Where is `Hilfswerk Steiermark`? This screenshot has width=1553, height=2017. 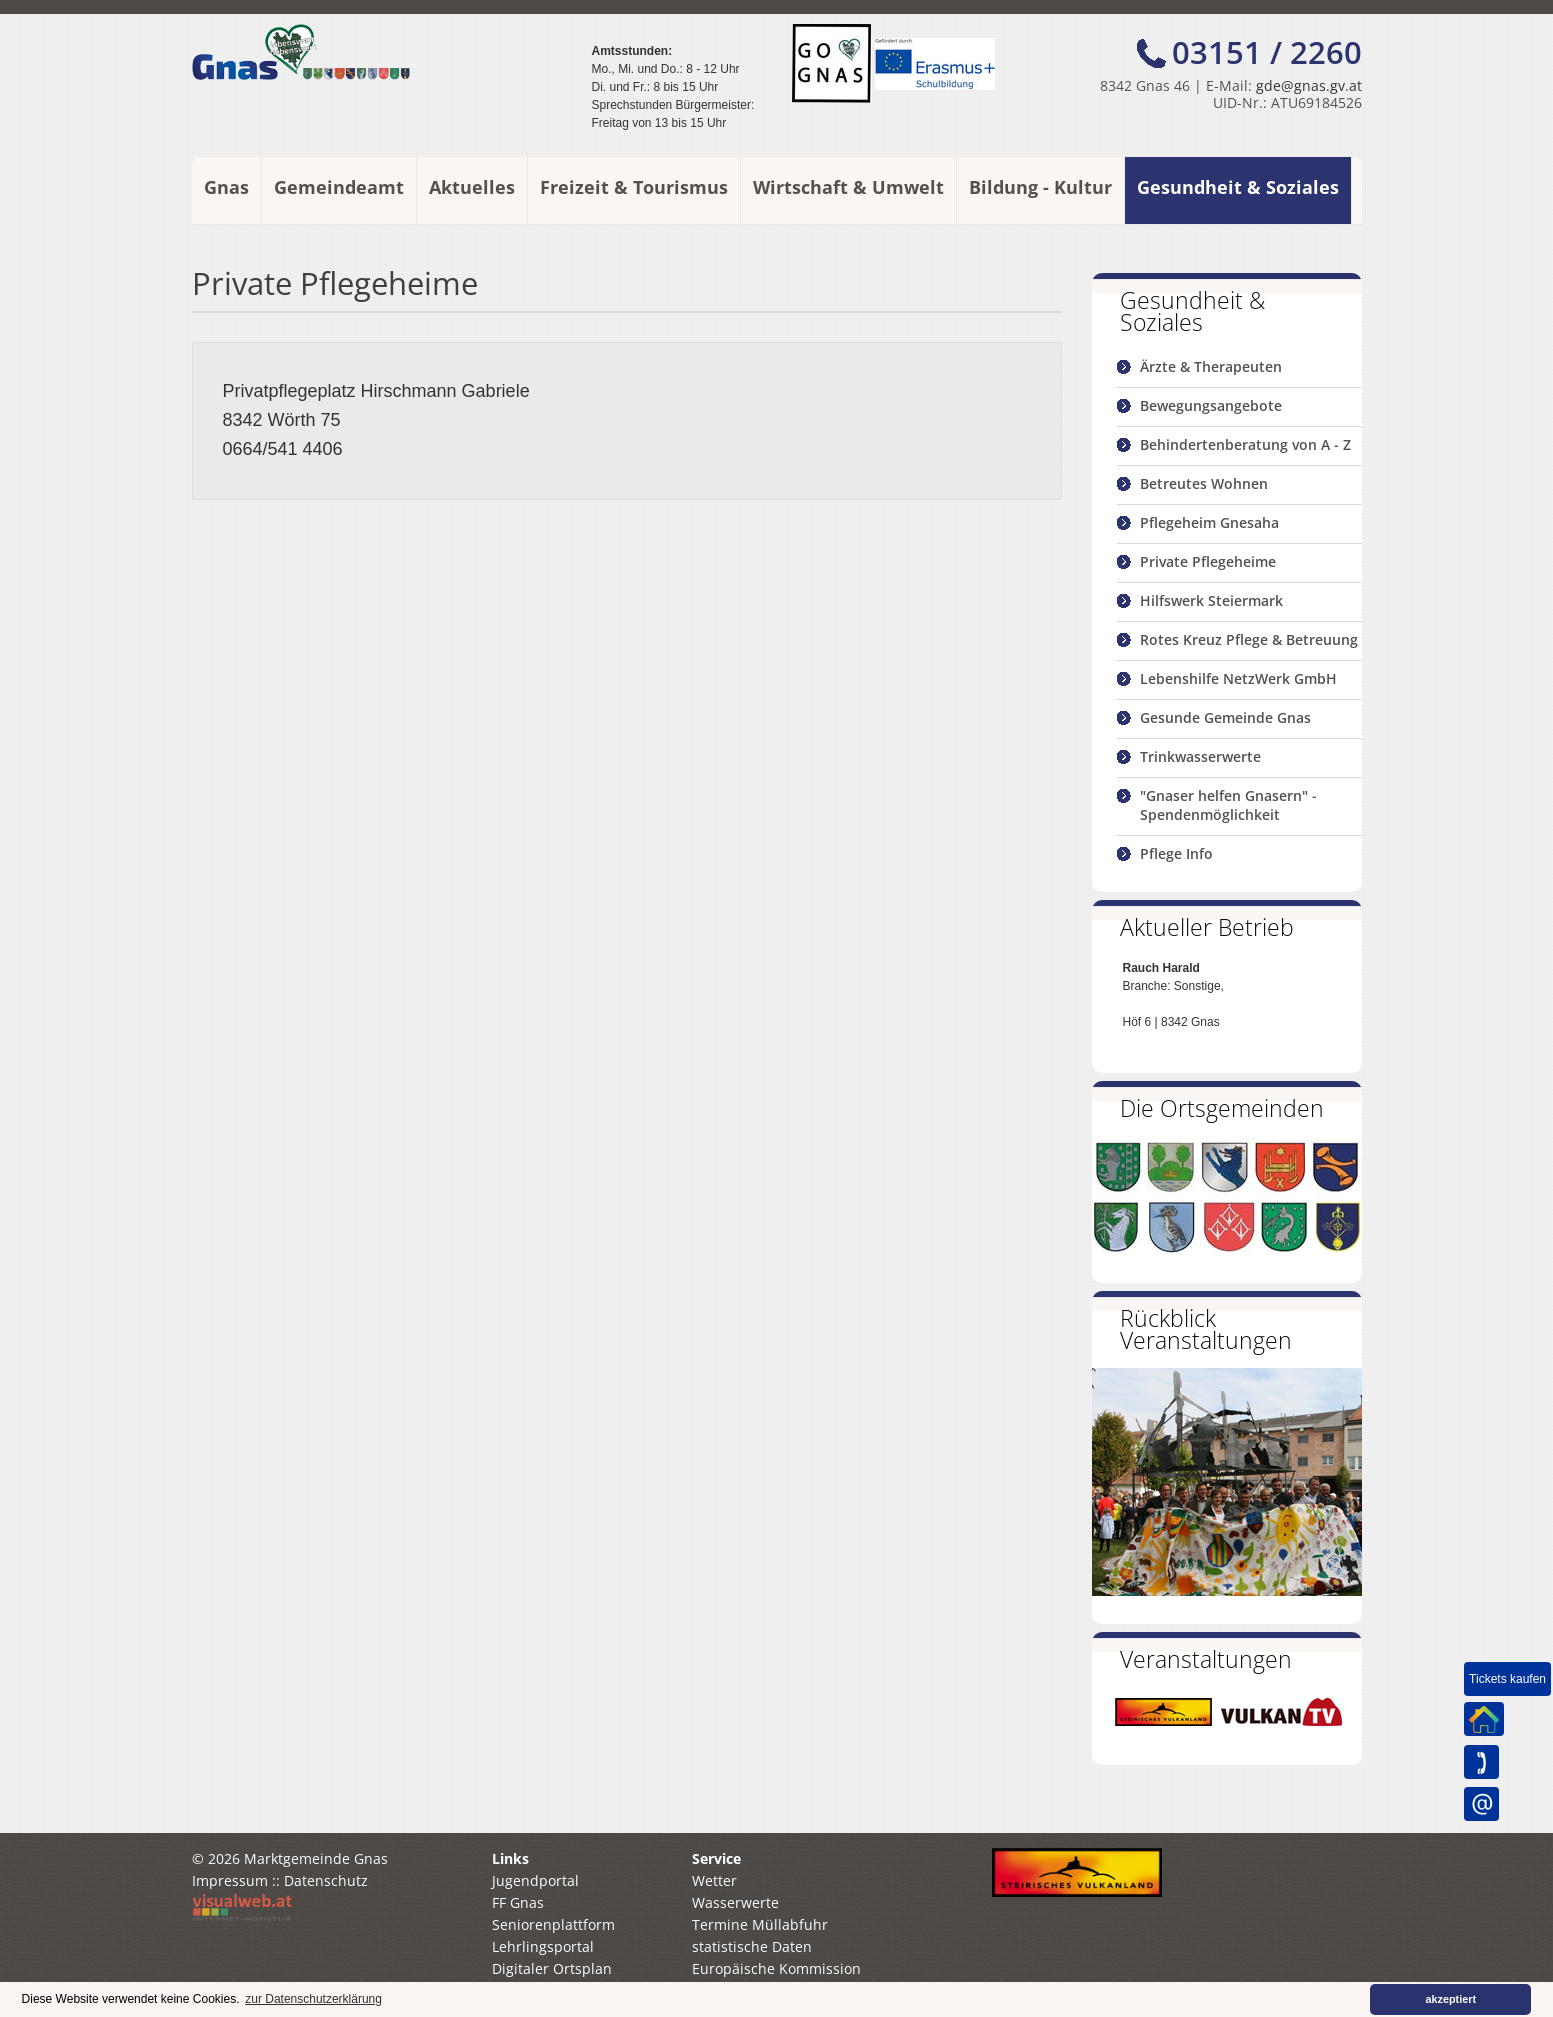 Hilfswerk Steiermark is located at coordinates (1211, 600).